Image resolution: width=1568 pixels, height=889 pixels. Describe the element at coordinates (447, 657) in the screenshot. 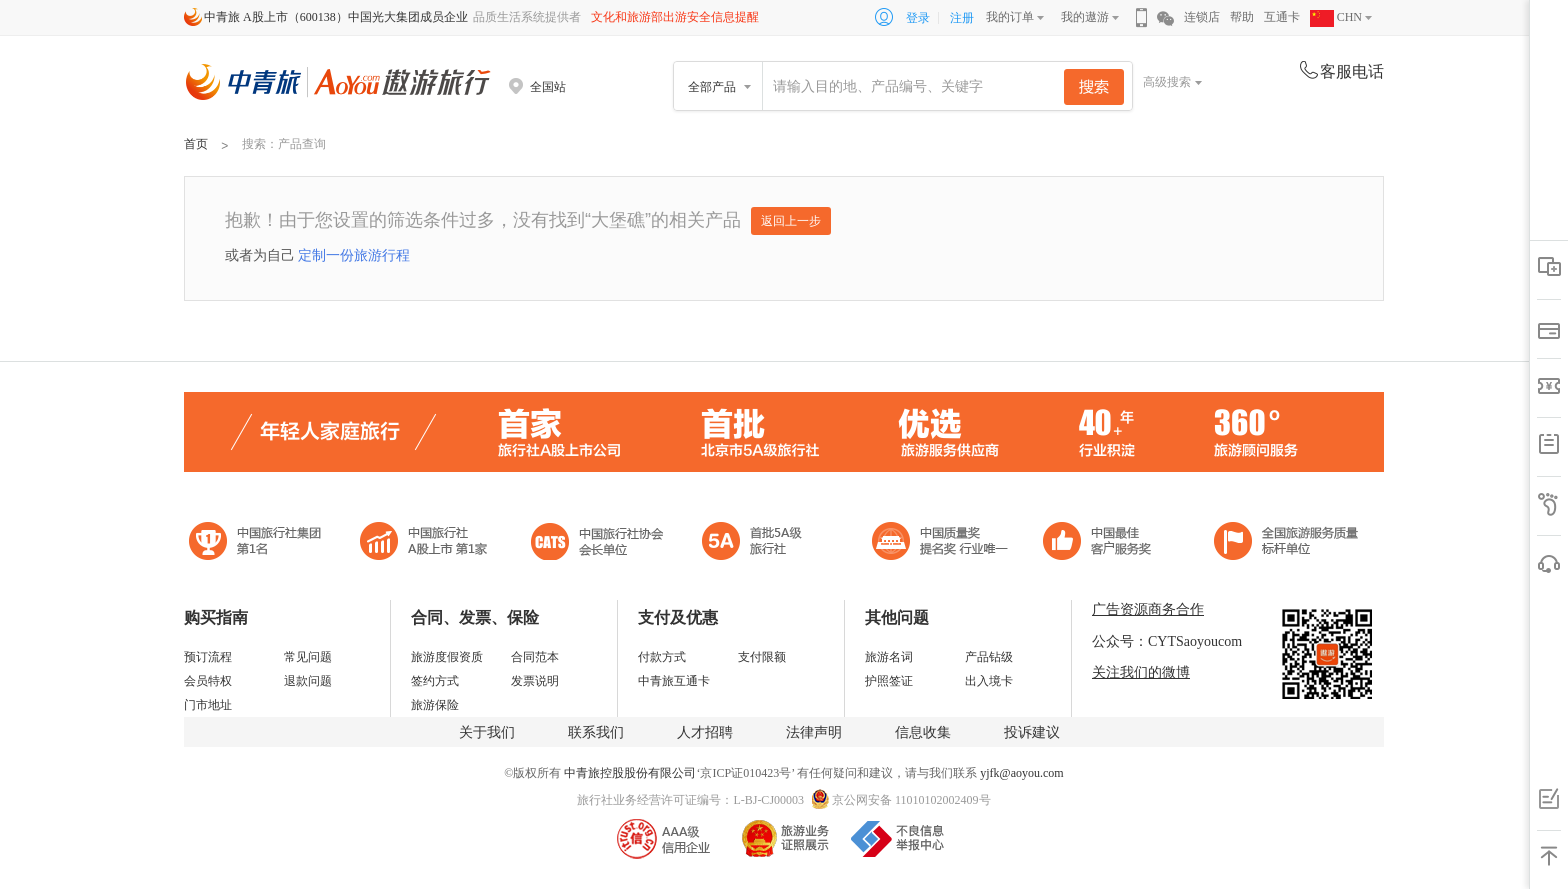

I see `旅游度假资质` at that location.